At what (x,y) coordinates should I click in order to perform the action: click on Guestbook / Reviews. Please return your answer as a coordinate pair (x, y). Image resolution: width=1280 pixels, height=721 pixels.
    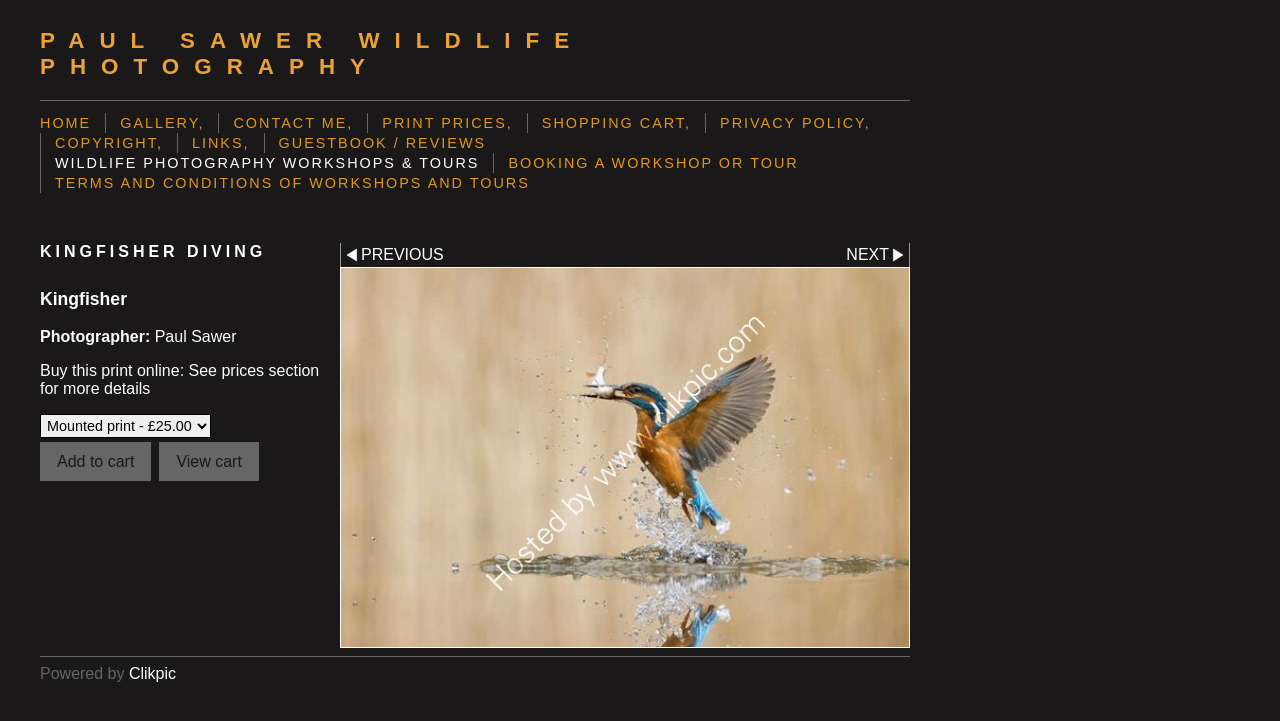
    Looking at the image, I should click on (383, 143).